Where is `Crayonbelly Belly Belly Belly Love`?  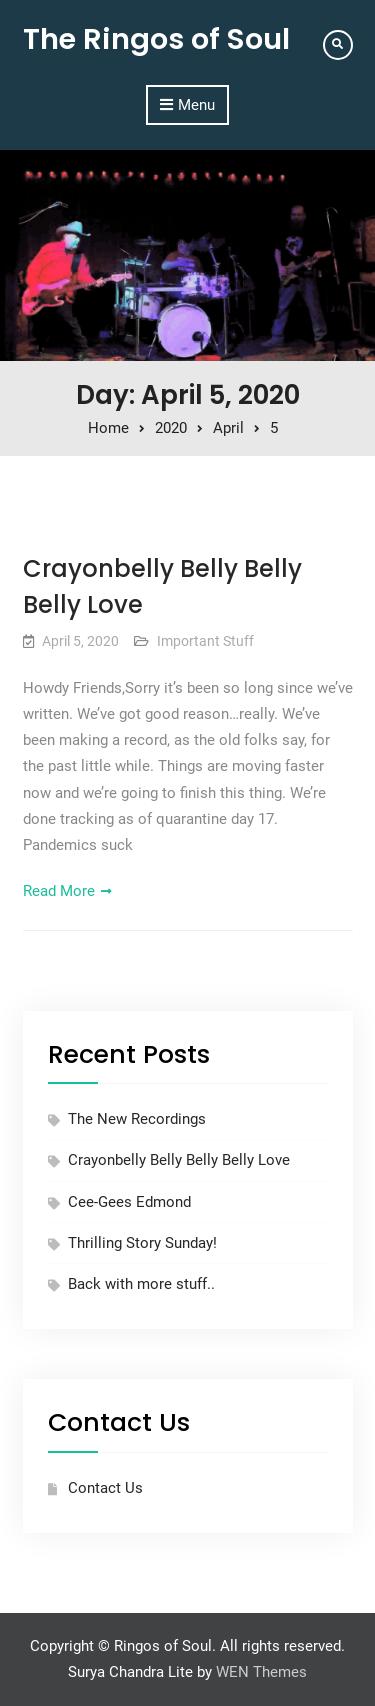 Crayonbelly Belly Belly Belly Love is located at coordinates (179, 1160).